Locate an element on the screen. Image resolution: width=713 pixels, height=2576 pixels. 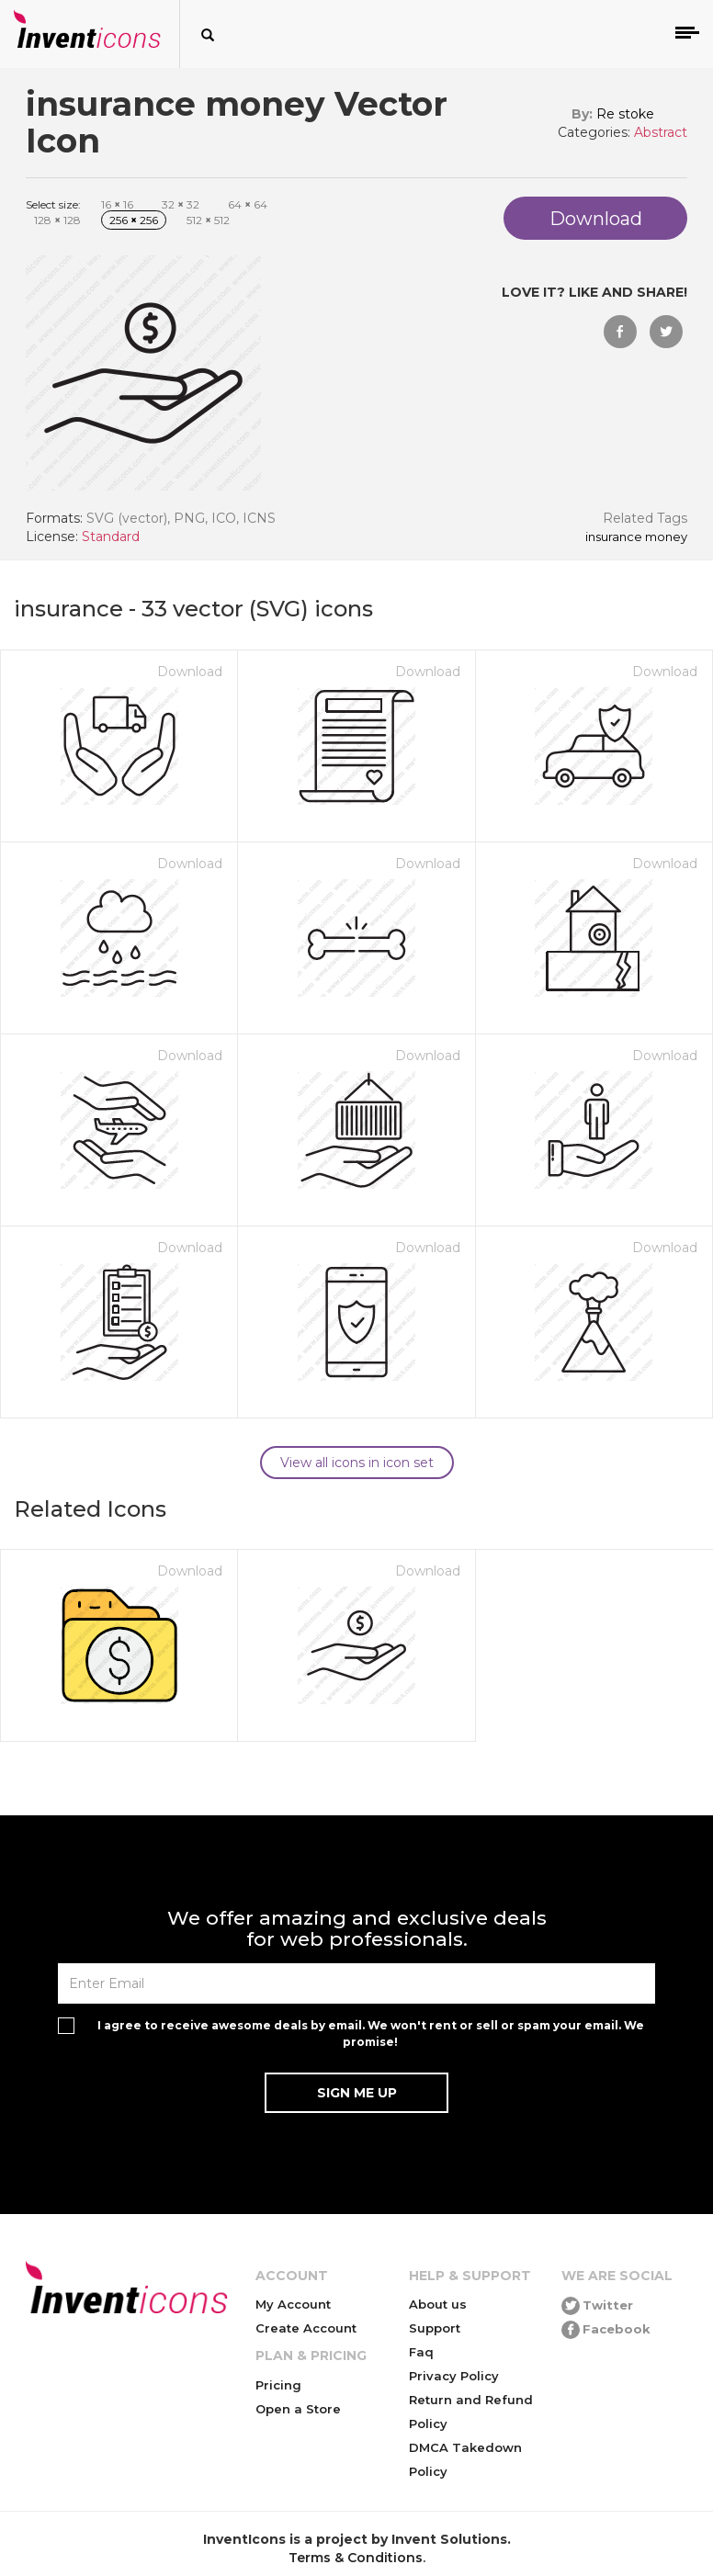
Select size: is located at coordinates (53, 204).